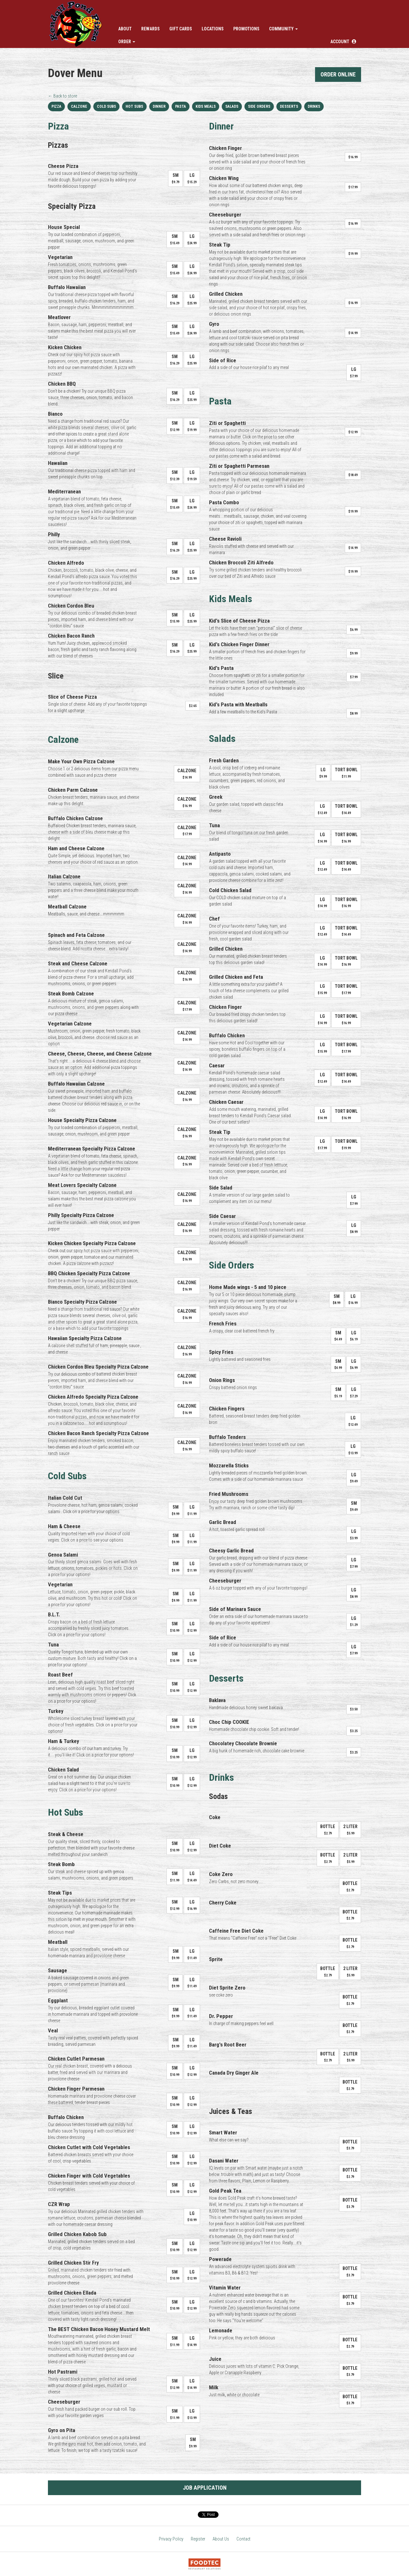 This screenshot has width=409, height=2576. What do you see at coordinates (213, 28) in the screenshot?
I see `Locations` at bounding box center [213, 28].